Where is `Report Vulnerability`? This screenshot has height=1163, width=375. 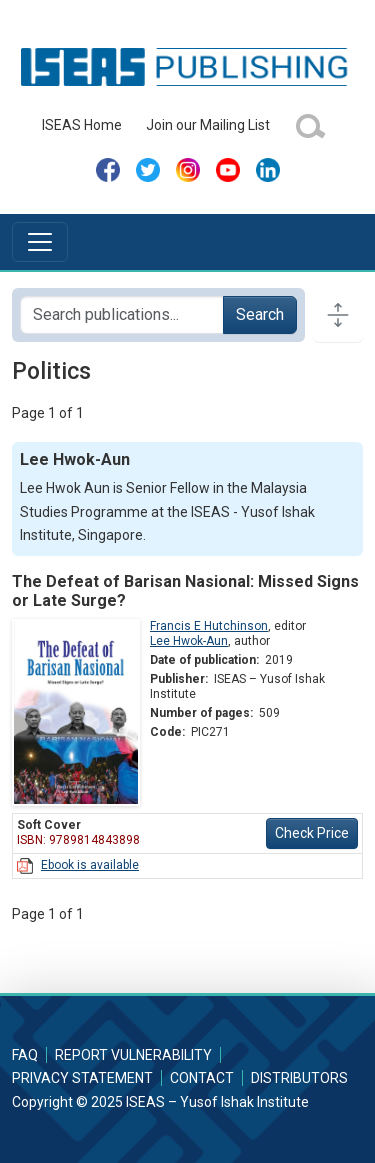
Report Vulnerability is located at coordinates (133, 1055).